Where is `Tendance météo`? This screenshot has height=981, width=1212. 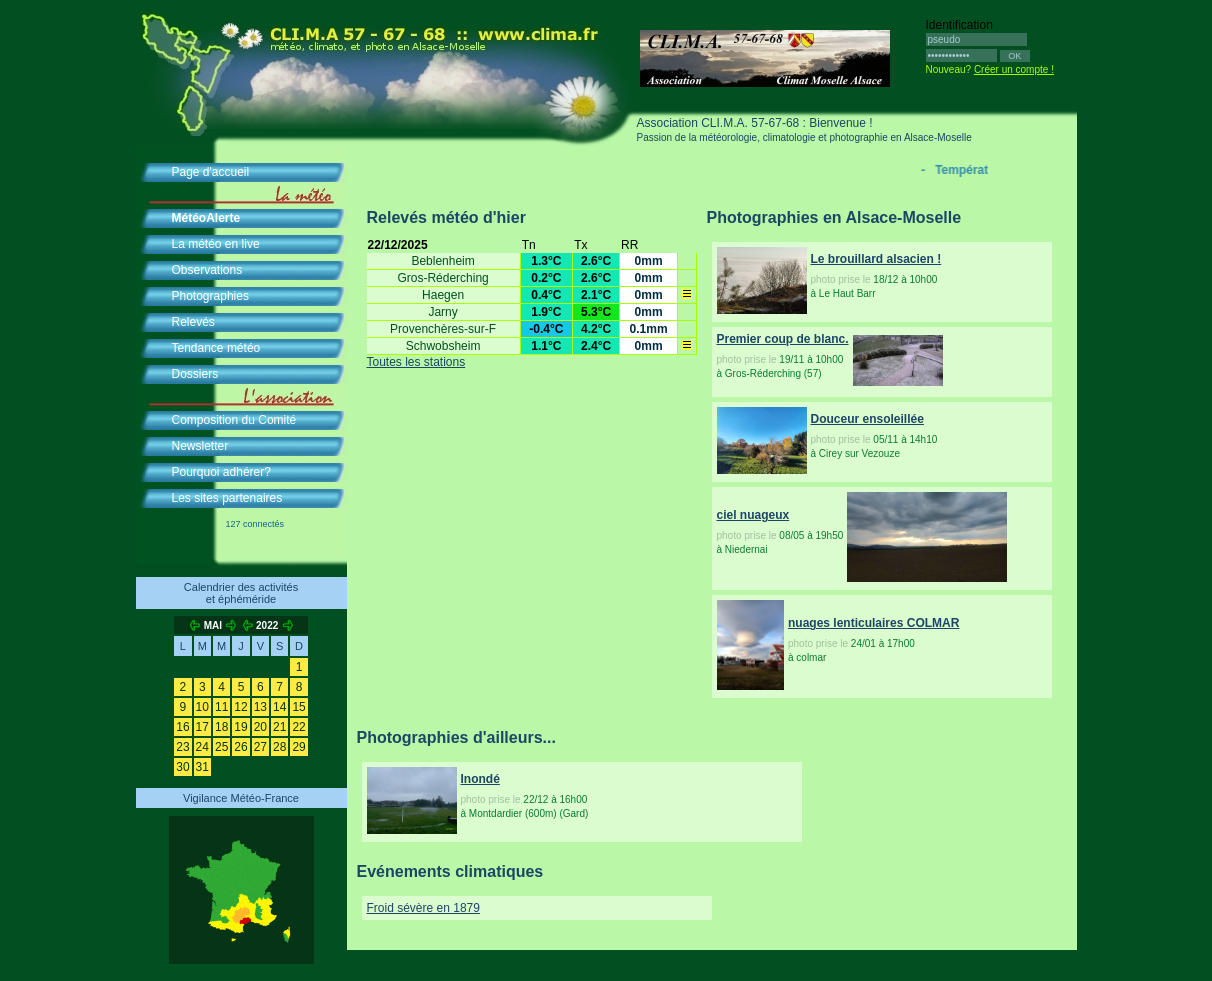 Tendance météo is located at coordinates (216, 348).